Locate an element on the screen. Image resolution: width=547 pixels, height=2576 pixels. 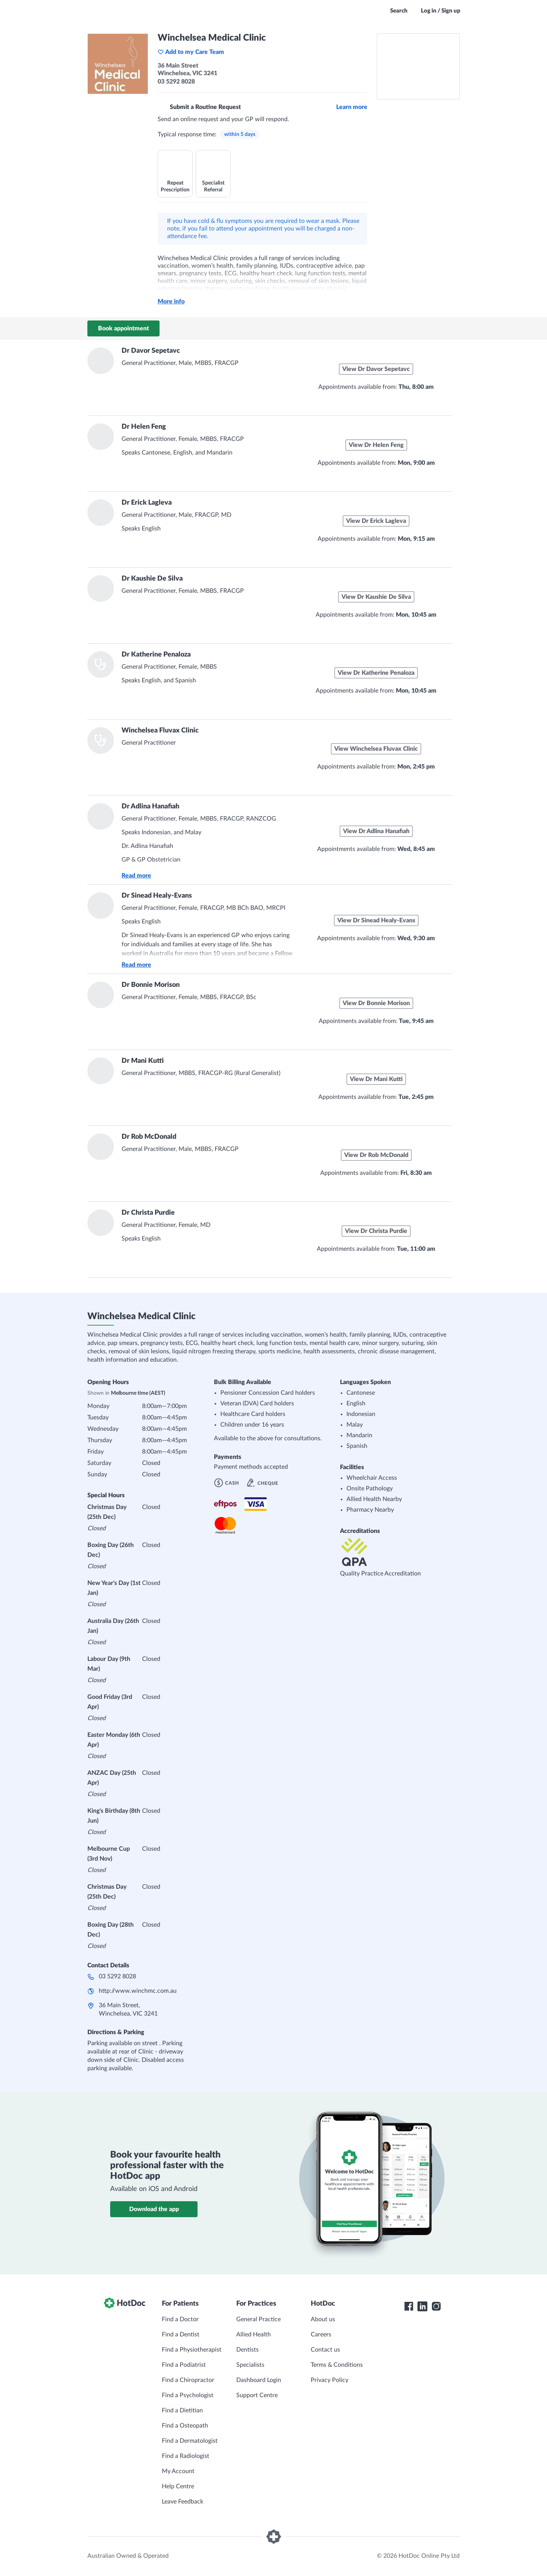
Contact us is located at coordinates (325, 2350).